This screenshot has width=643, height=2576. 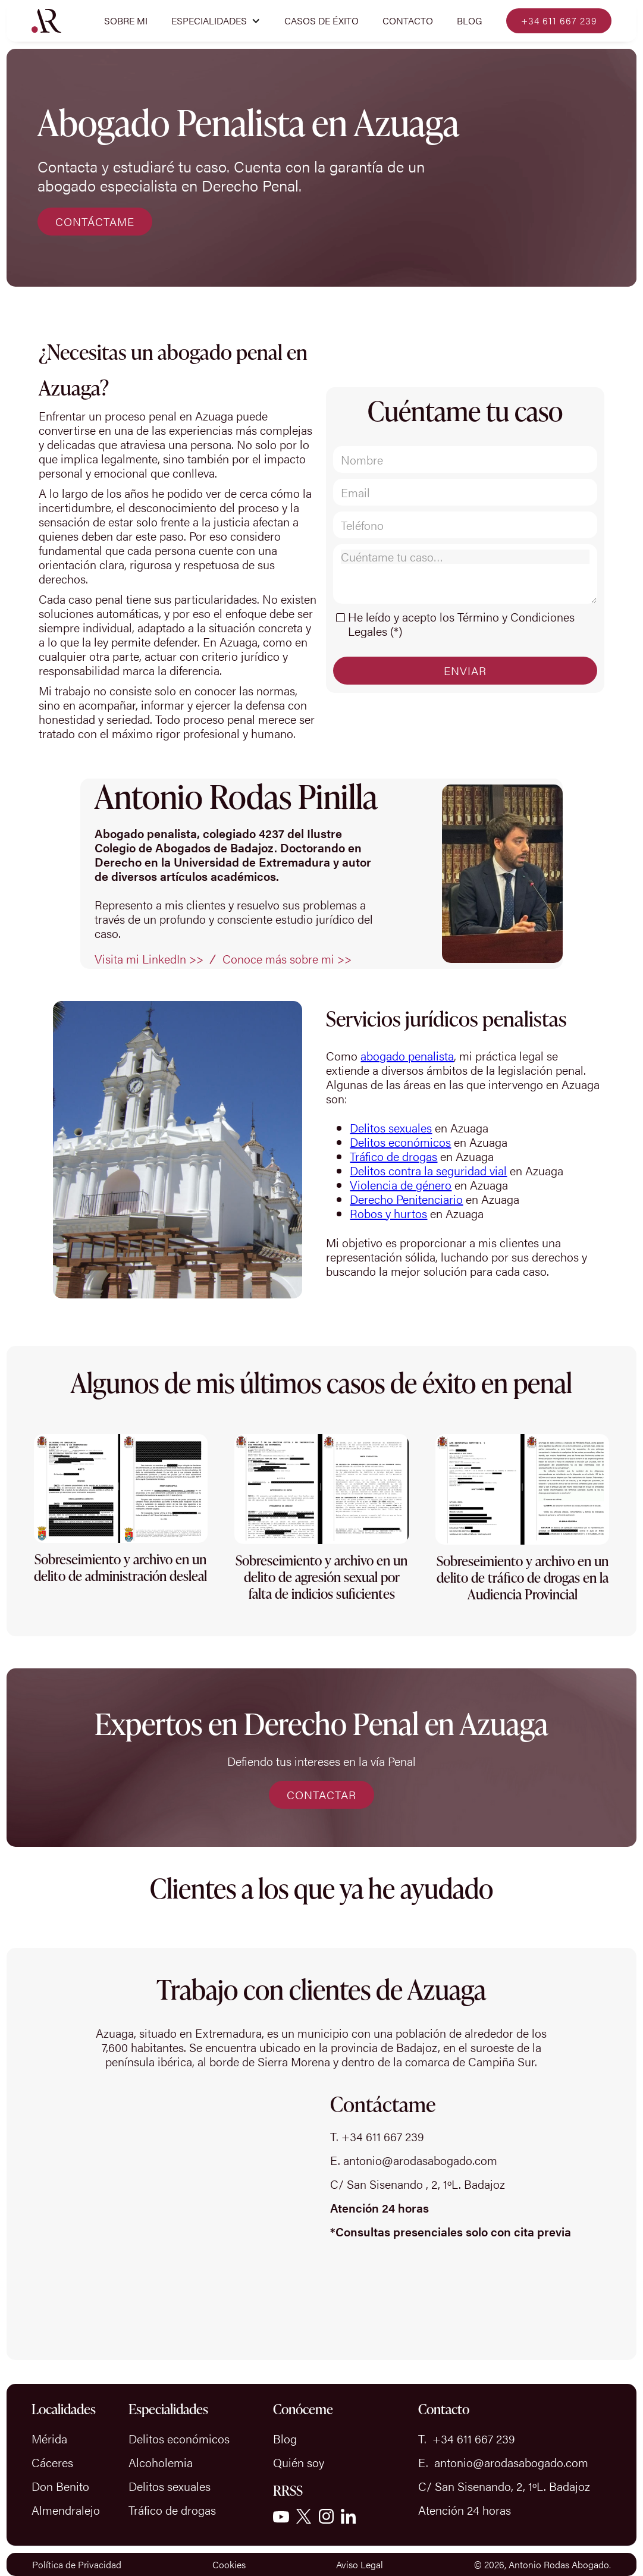 I want to click on Sobre mi, so click(x=126, y=20).